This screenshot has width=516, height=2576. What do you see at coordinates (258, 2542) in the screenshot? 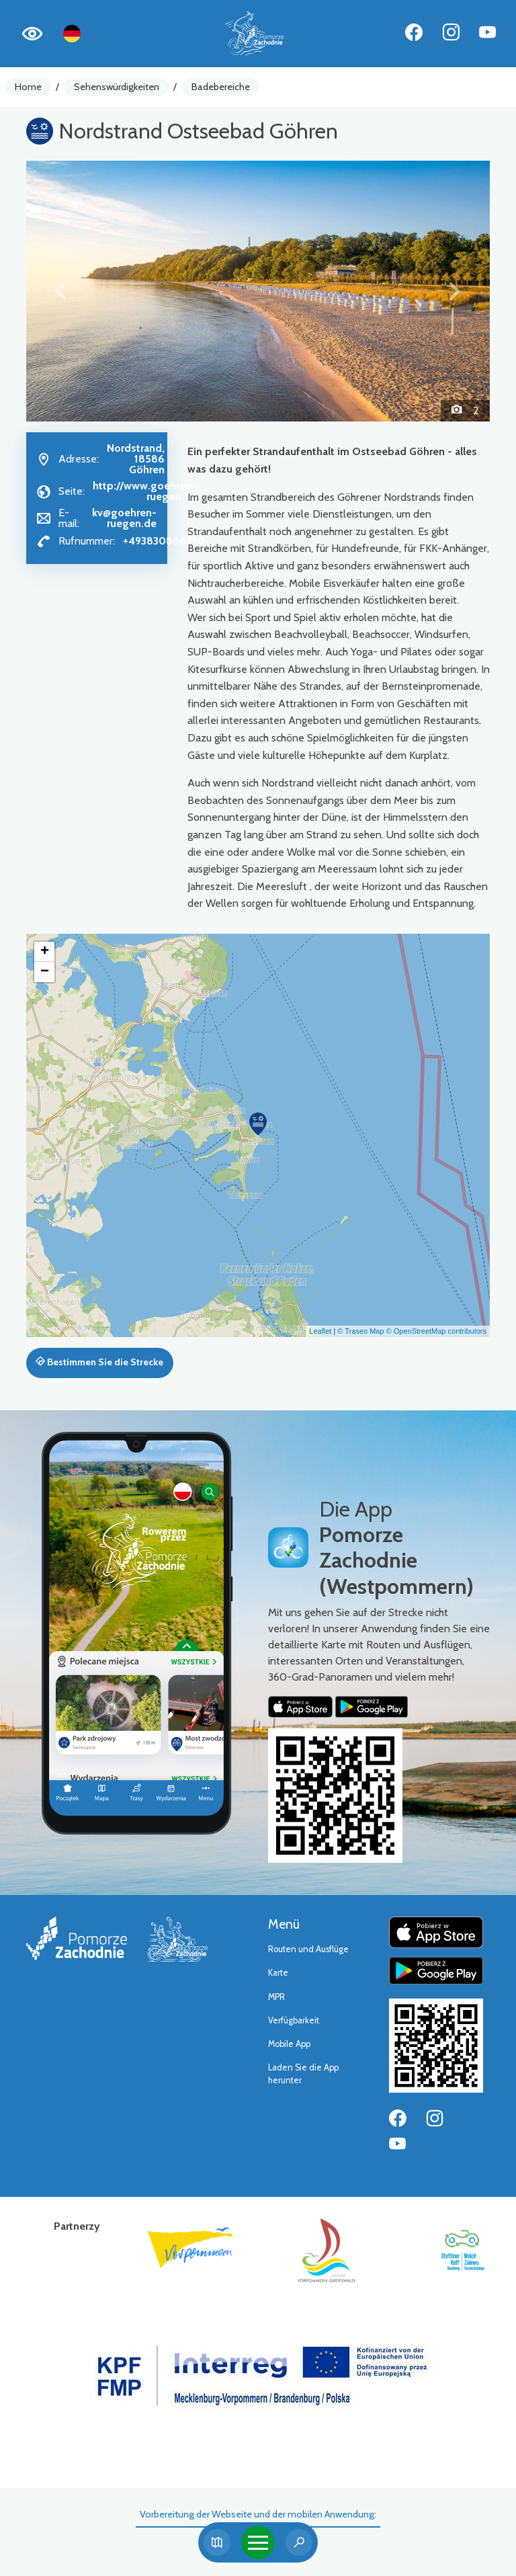
I see `[Toggle navigation]` at bounding box center [258, 2542].